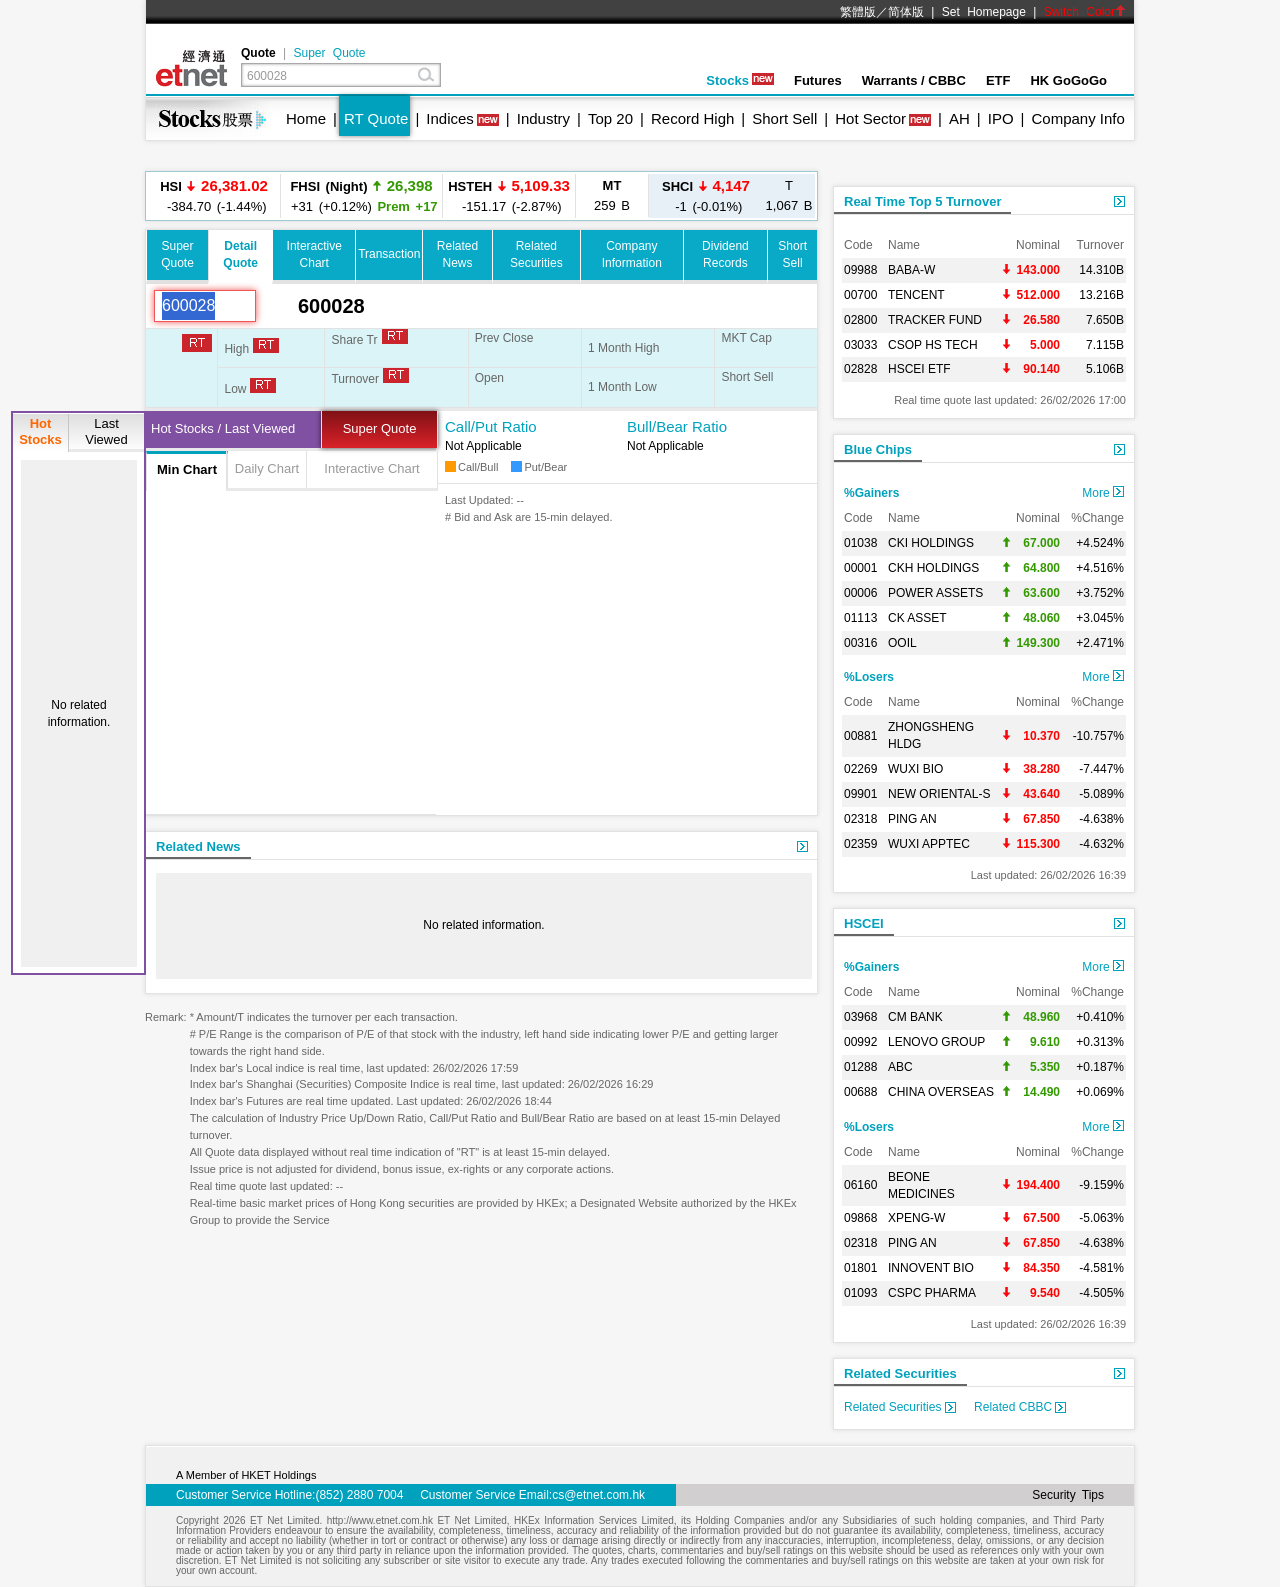  What do you see at coordinates (906, 12) in the screenshot?
I see `简体版` at bounding box center [906, 12].